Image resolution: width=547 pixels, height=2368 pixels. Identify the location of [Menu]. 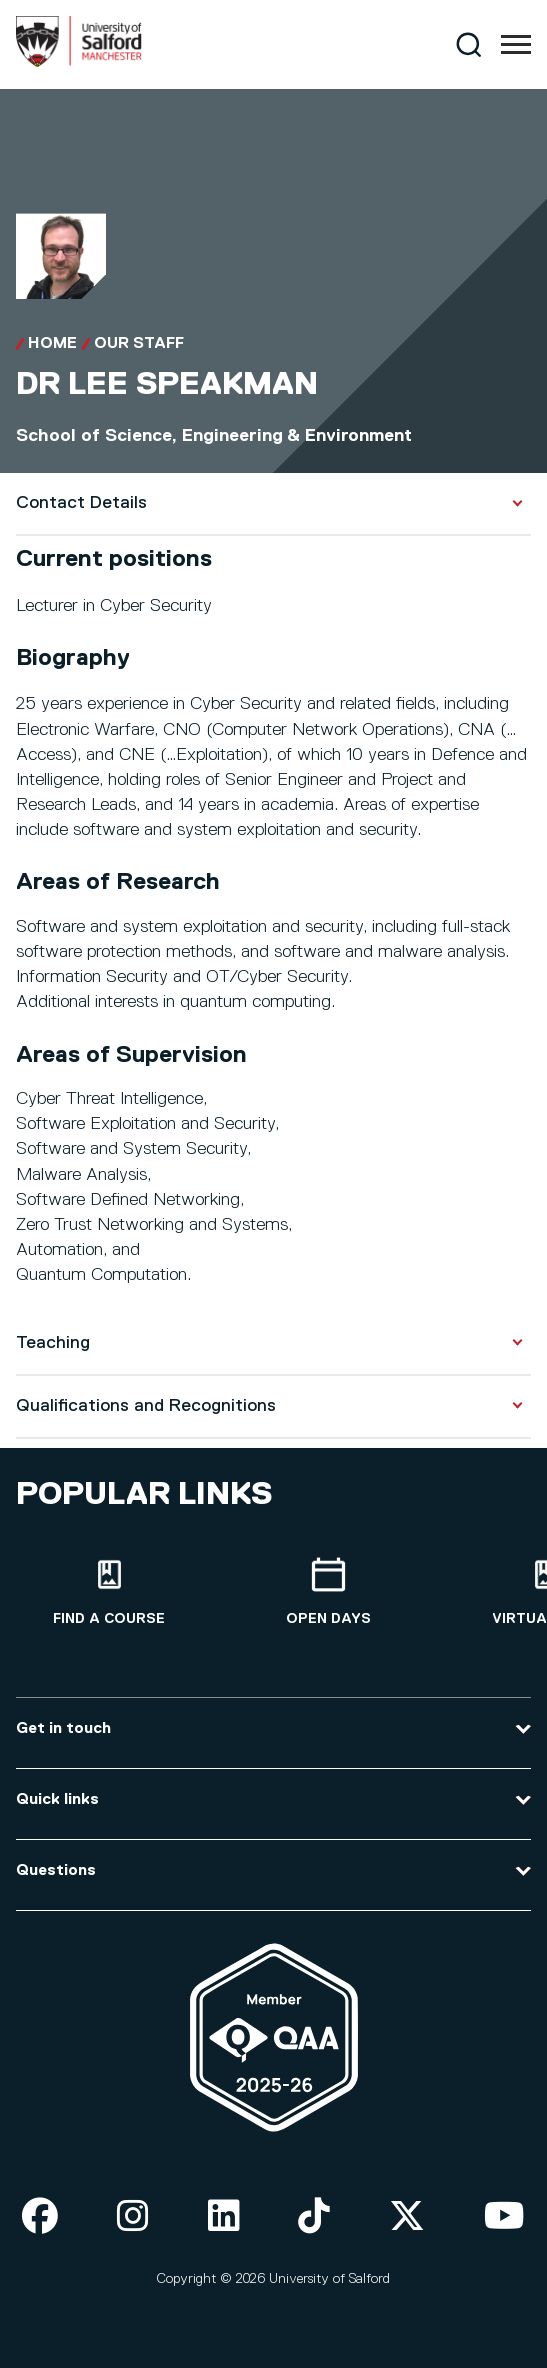
(516, 45).